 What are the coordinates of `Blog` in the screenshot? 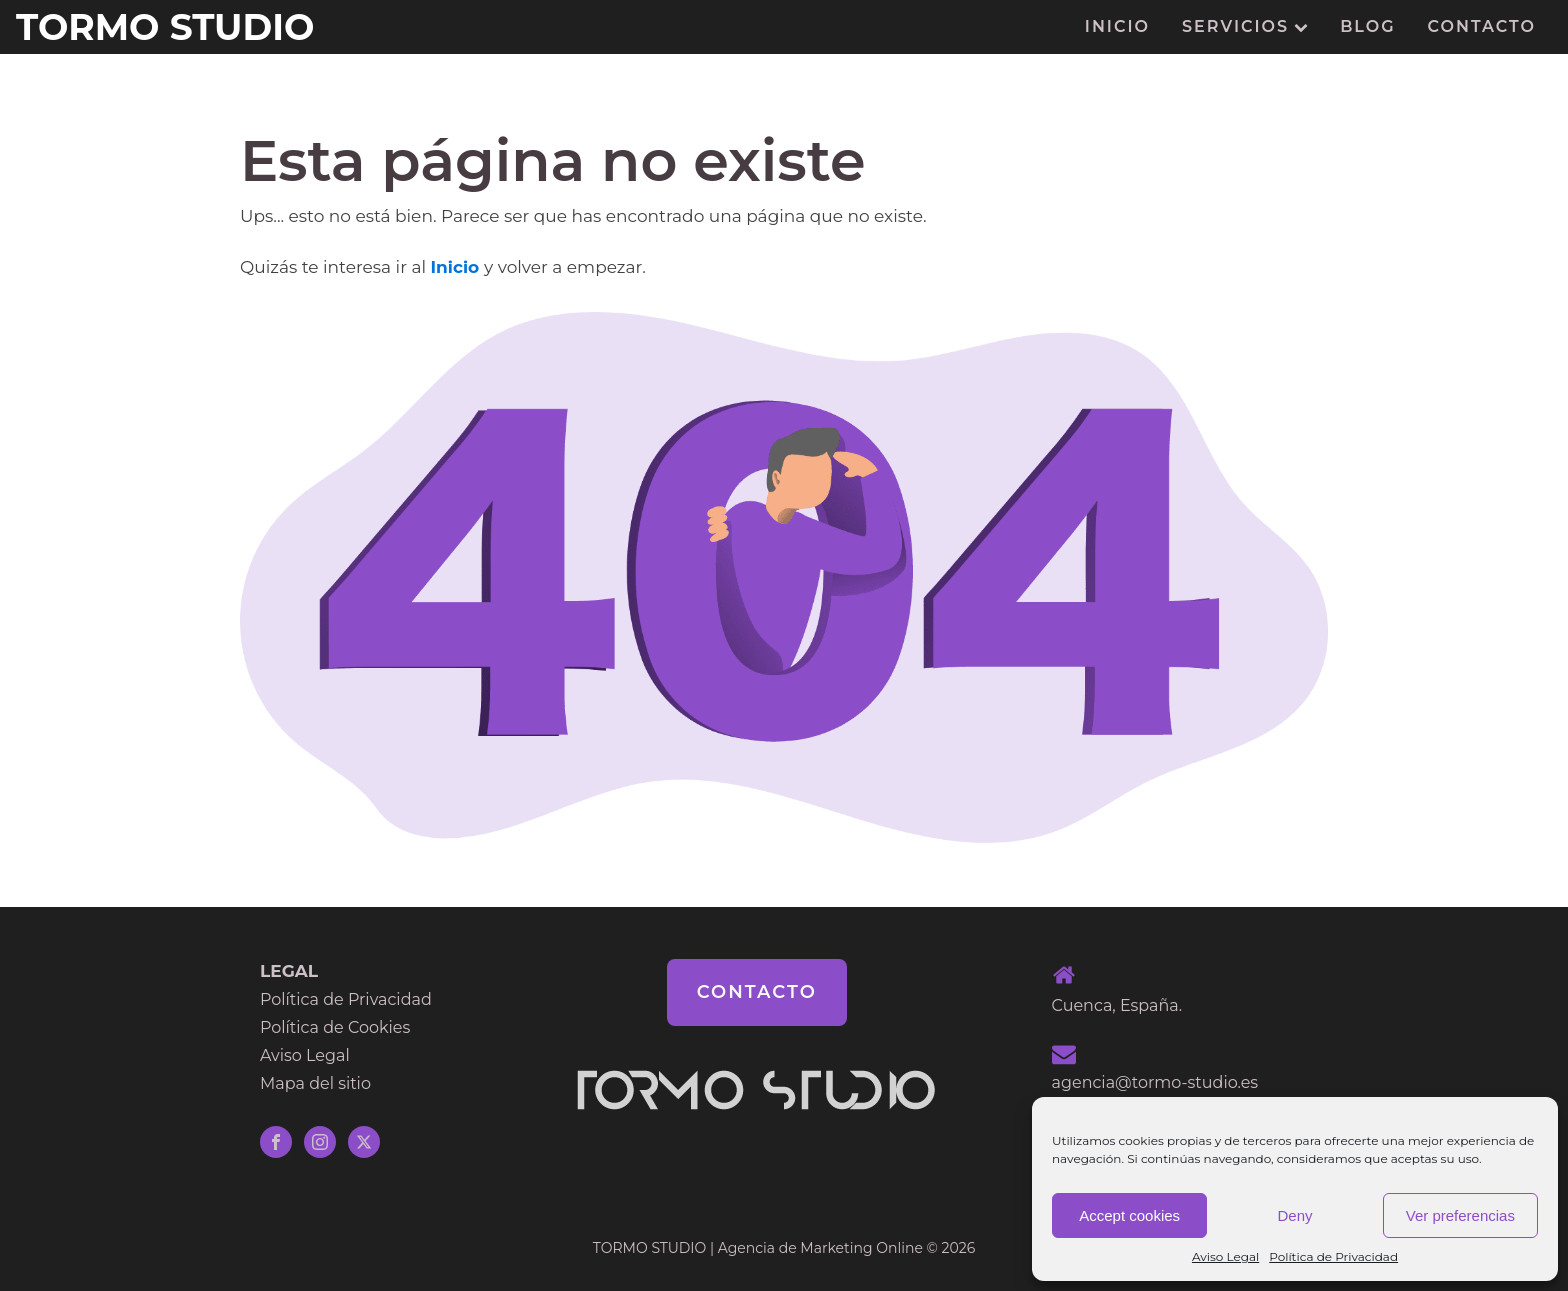 It's located at (1367, 26).